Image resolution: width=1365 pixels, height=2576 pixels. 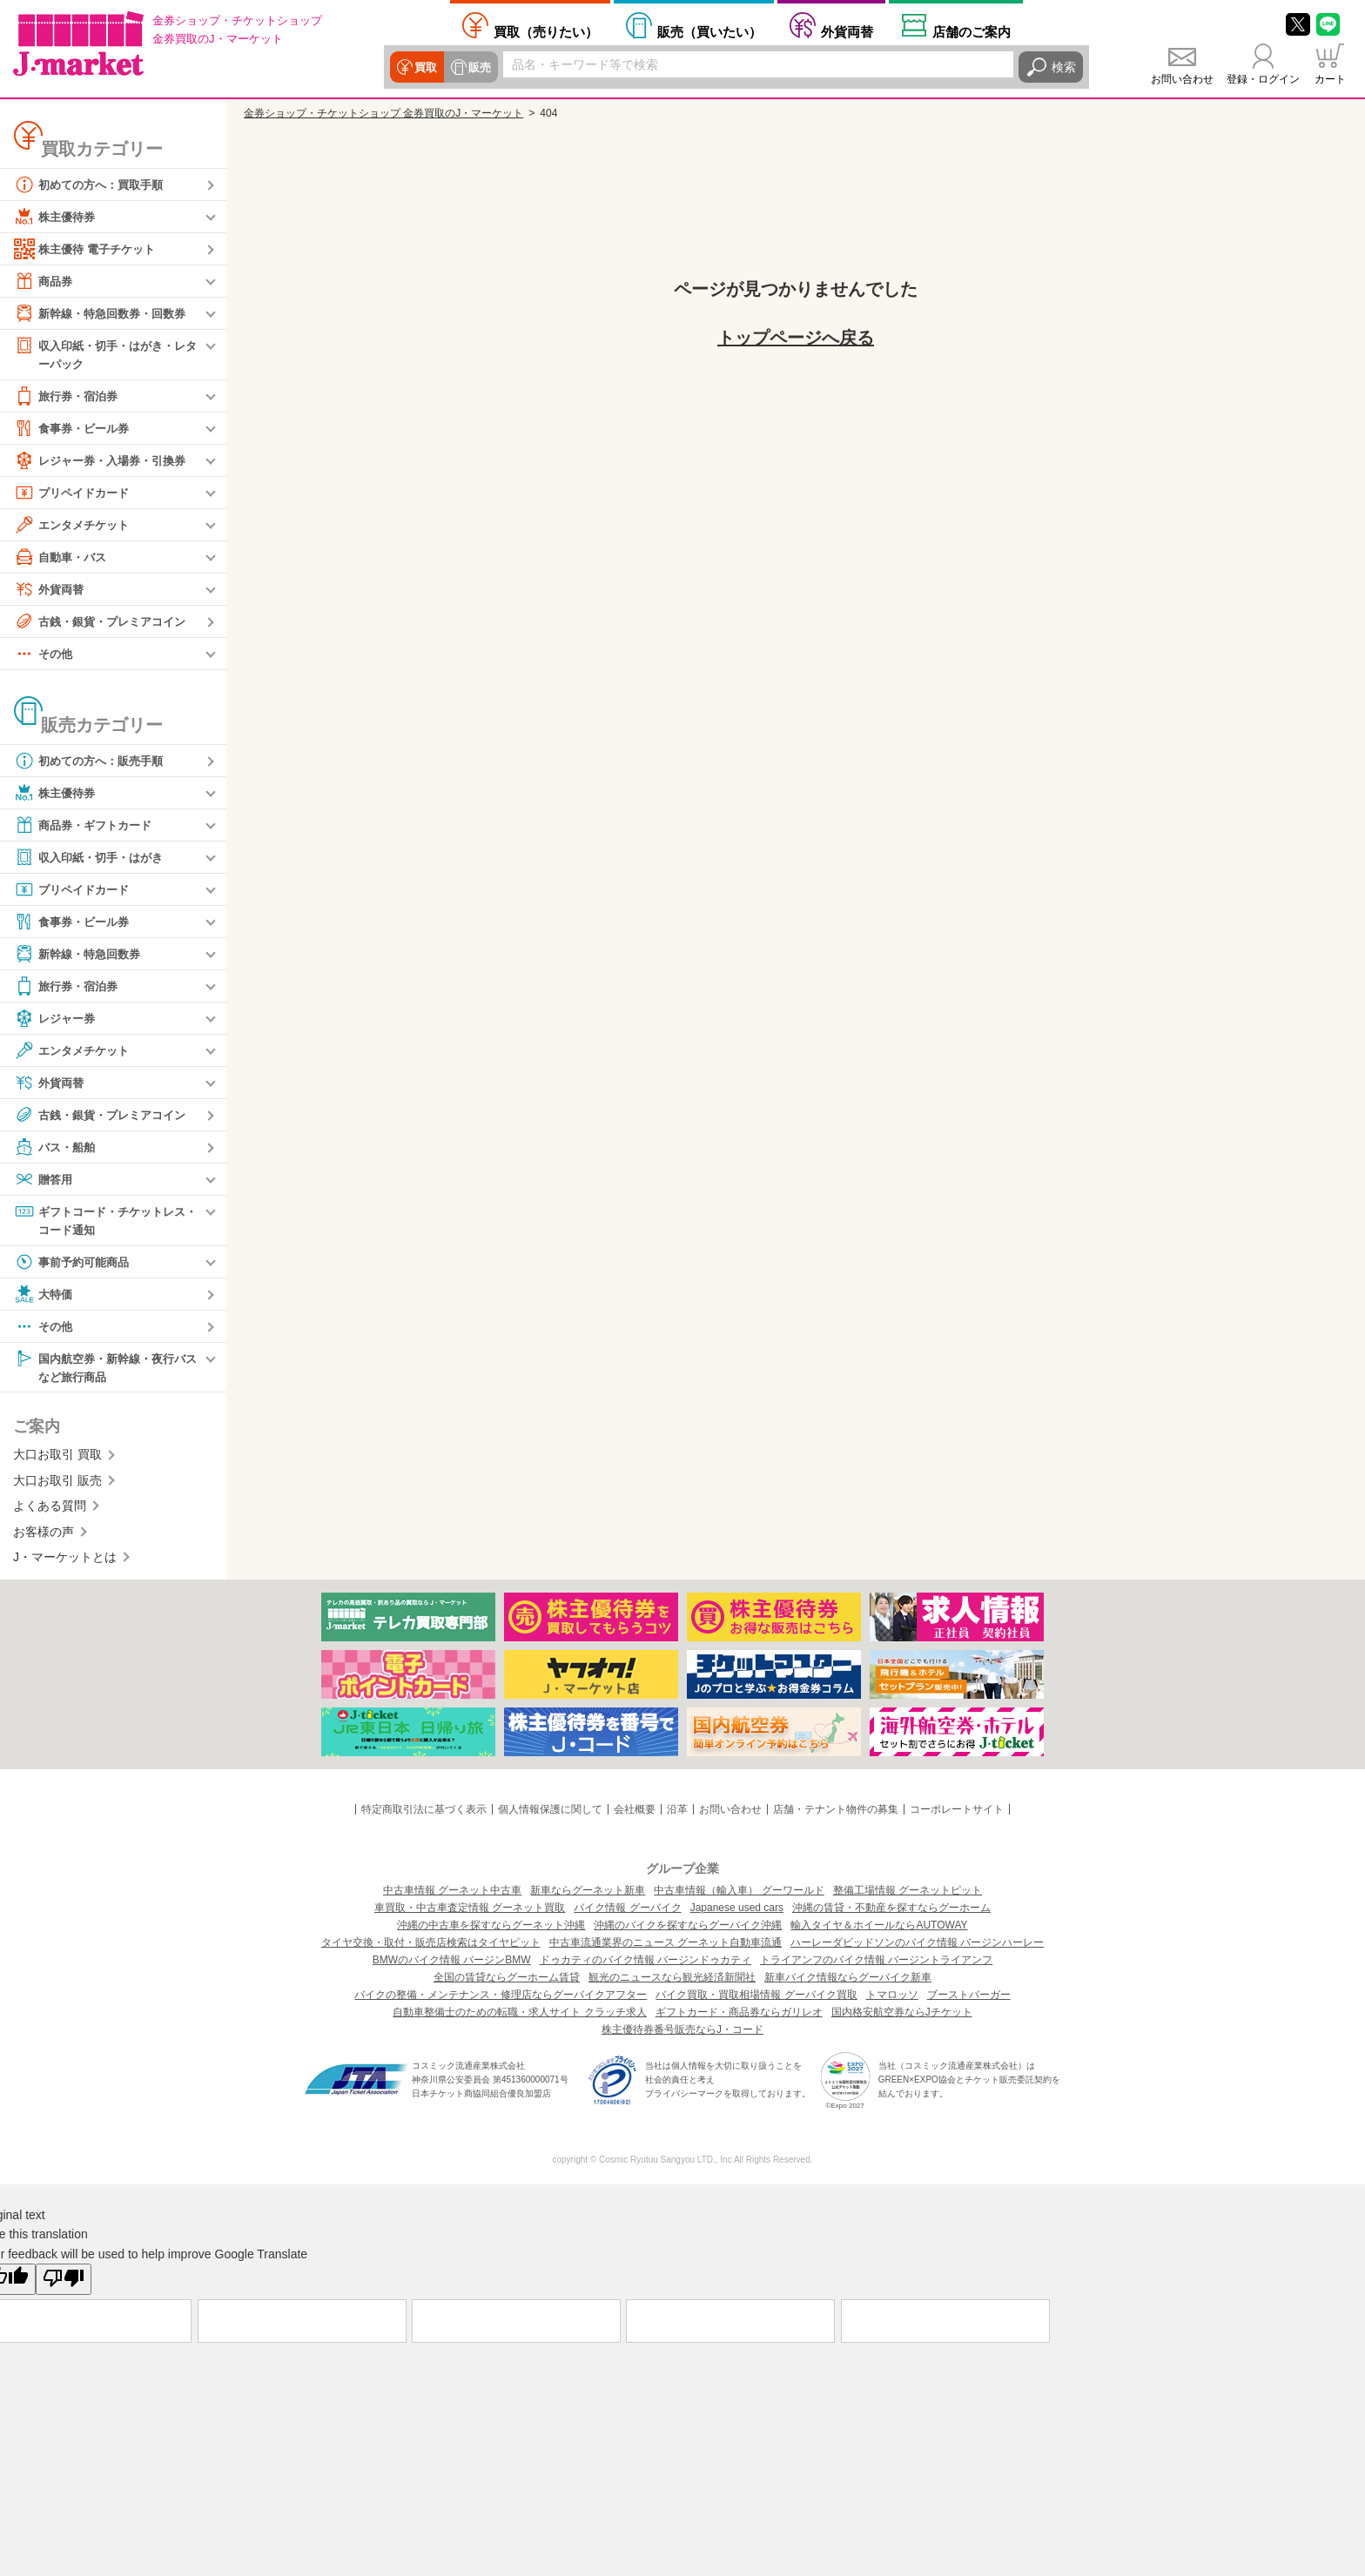 I want to click on 中古車情報 グーネット中古車, so click(x=452, y=1894).